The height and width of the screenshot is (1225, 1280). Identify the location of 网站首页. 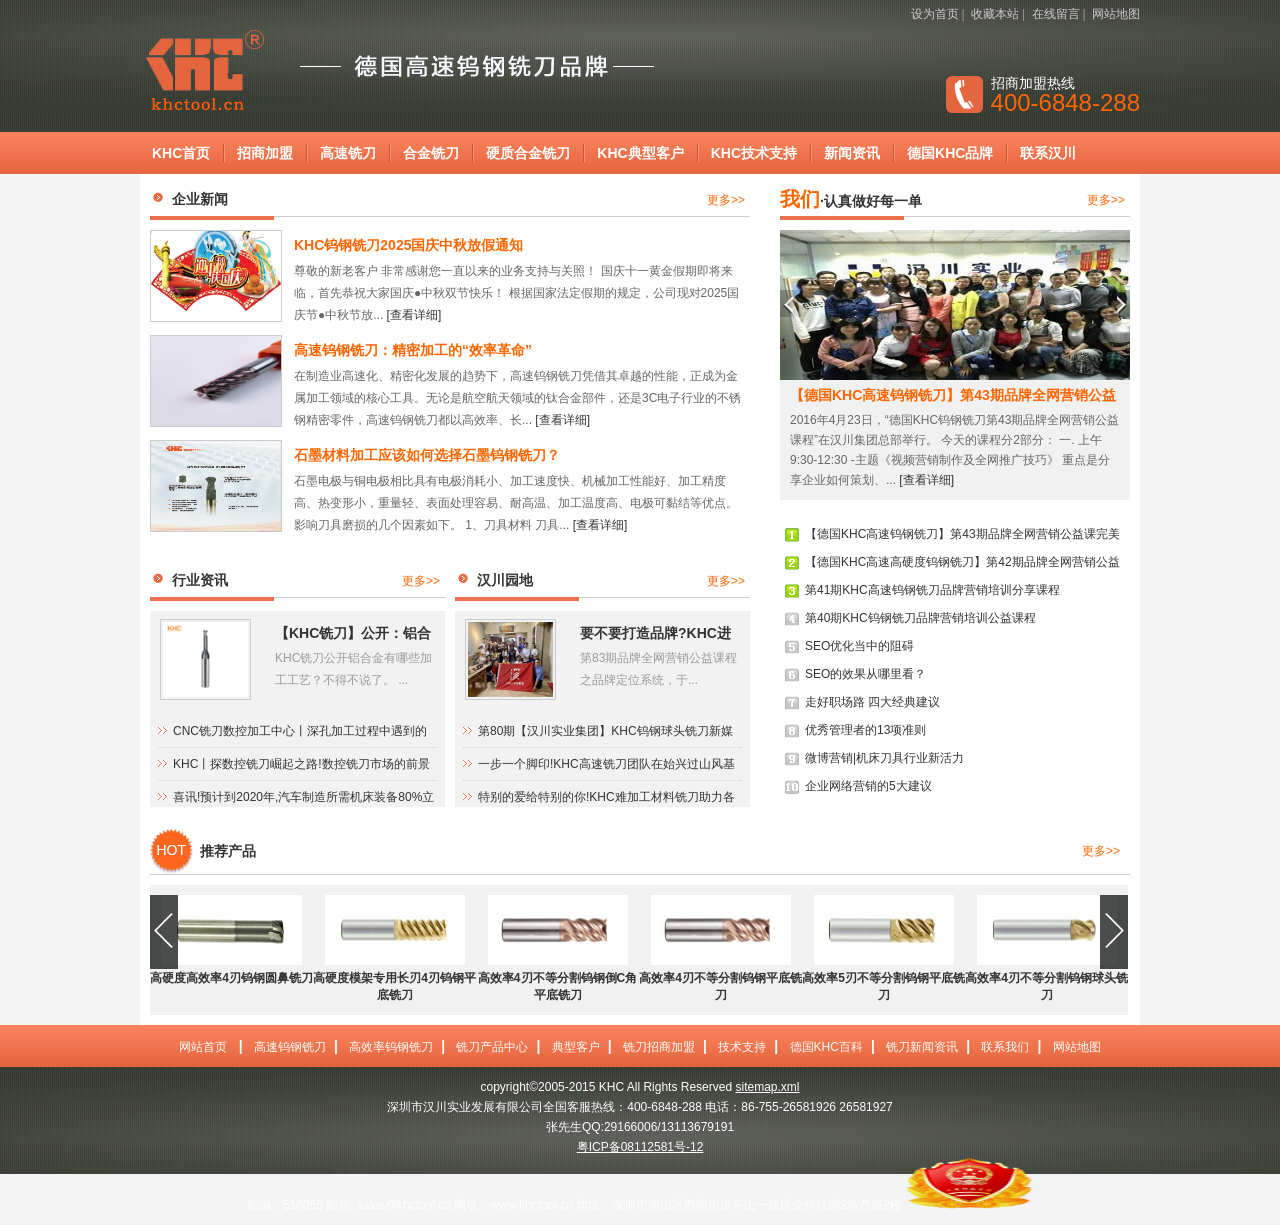
(203, 1047).